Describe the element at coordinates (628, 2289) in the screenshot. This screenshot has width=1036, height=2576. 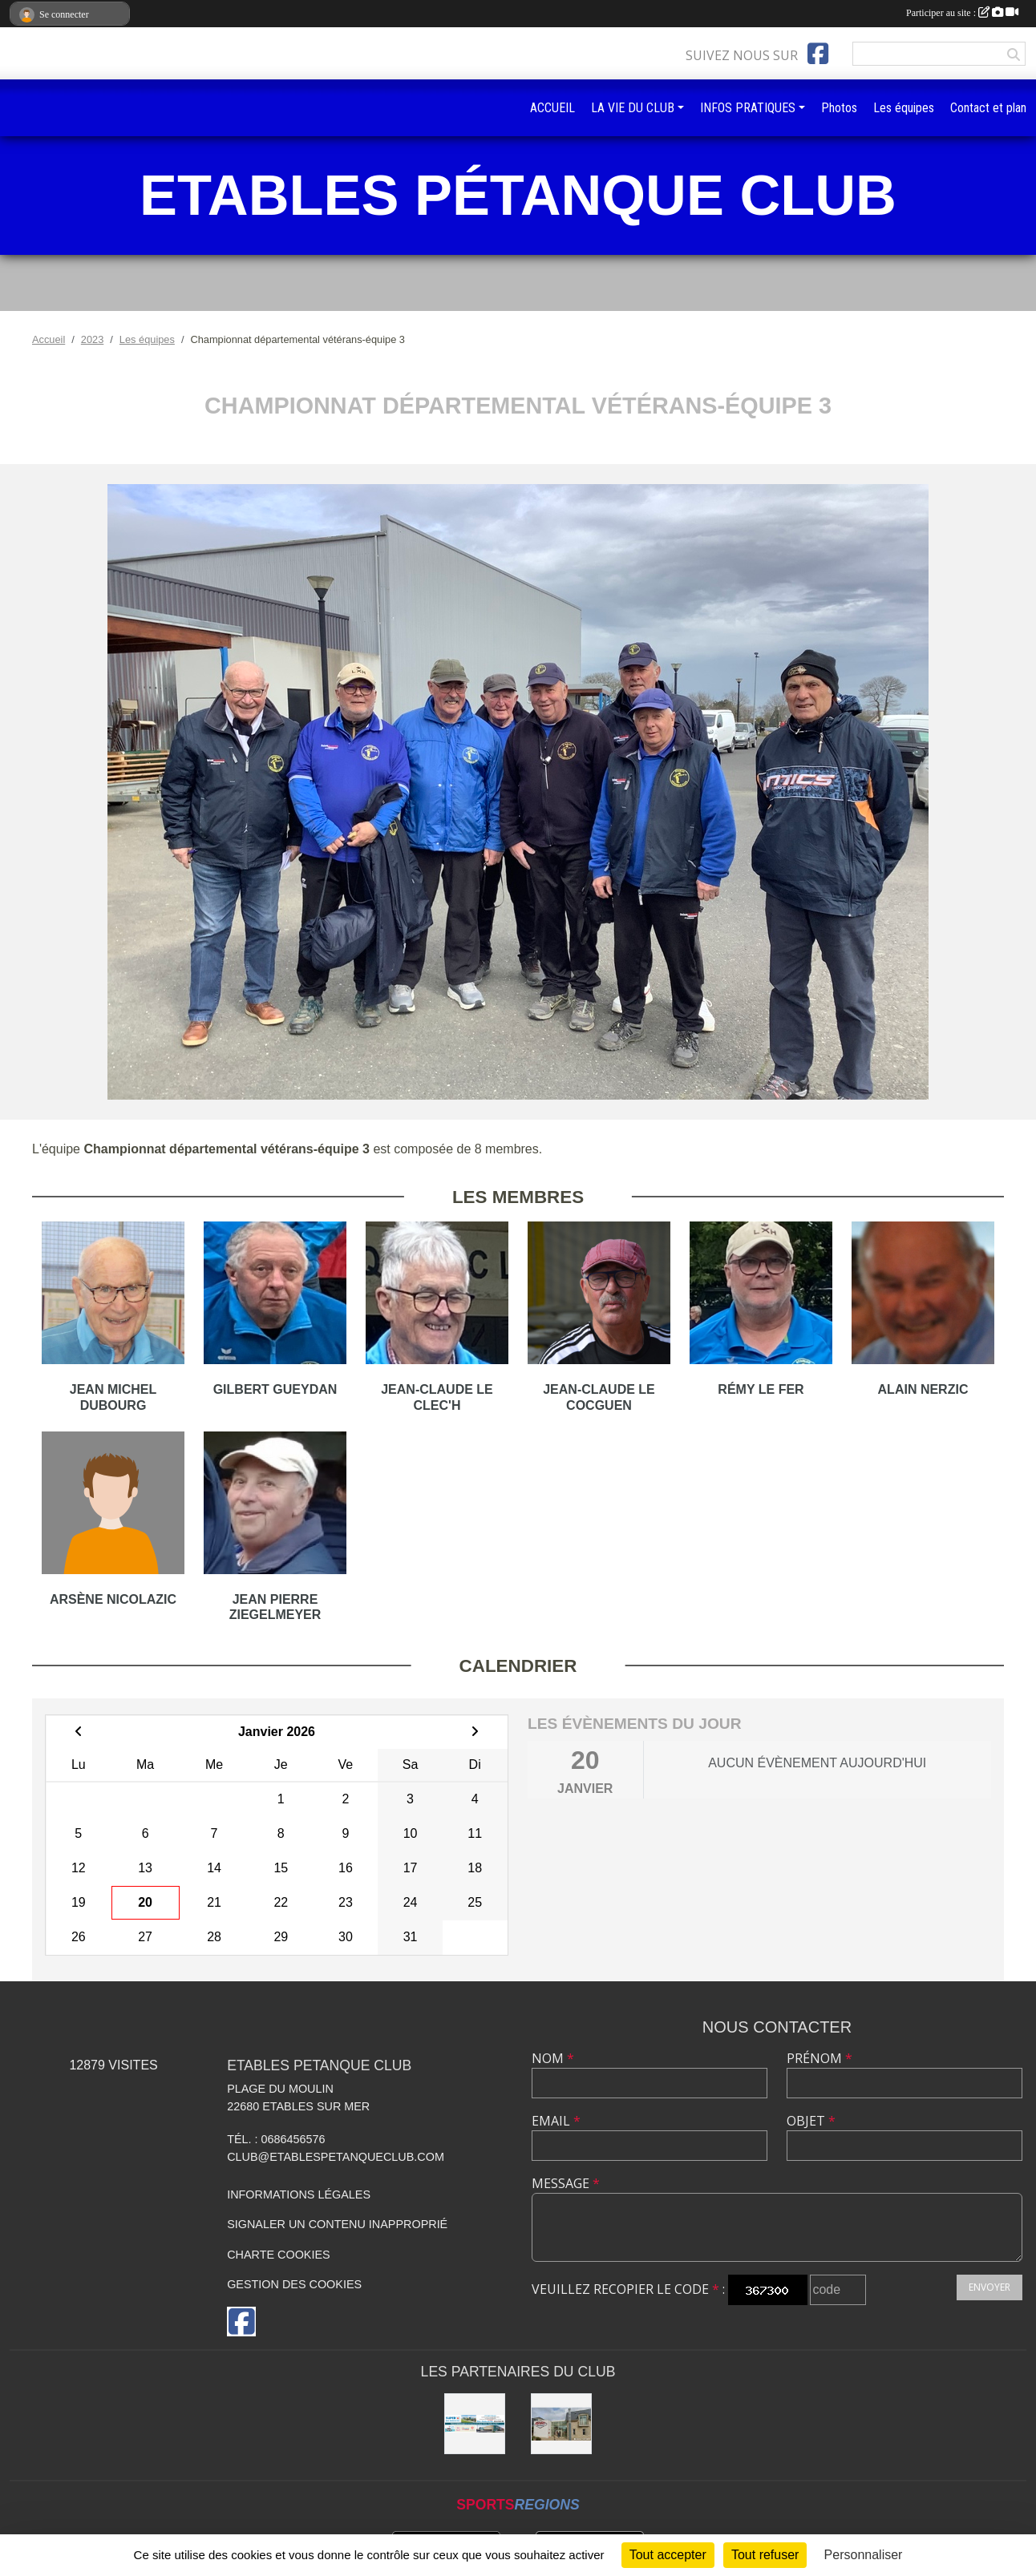
I see `Veuillez recopier le code :` at that location.